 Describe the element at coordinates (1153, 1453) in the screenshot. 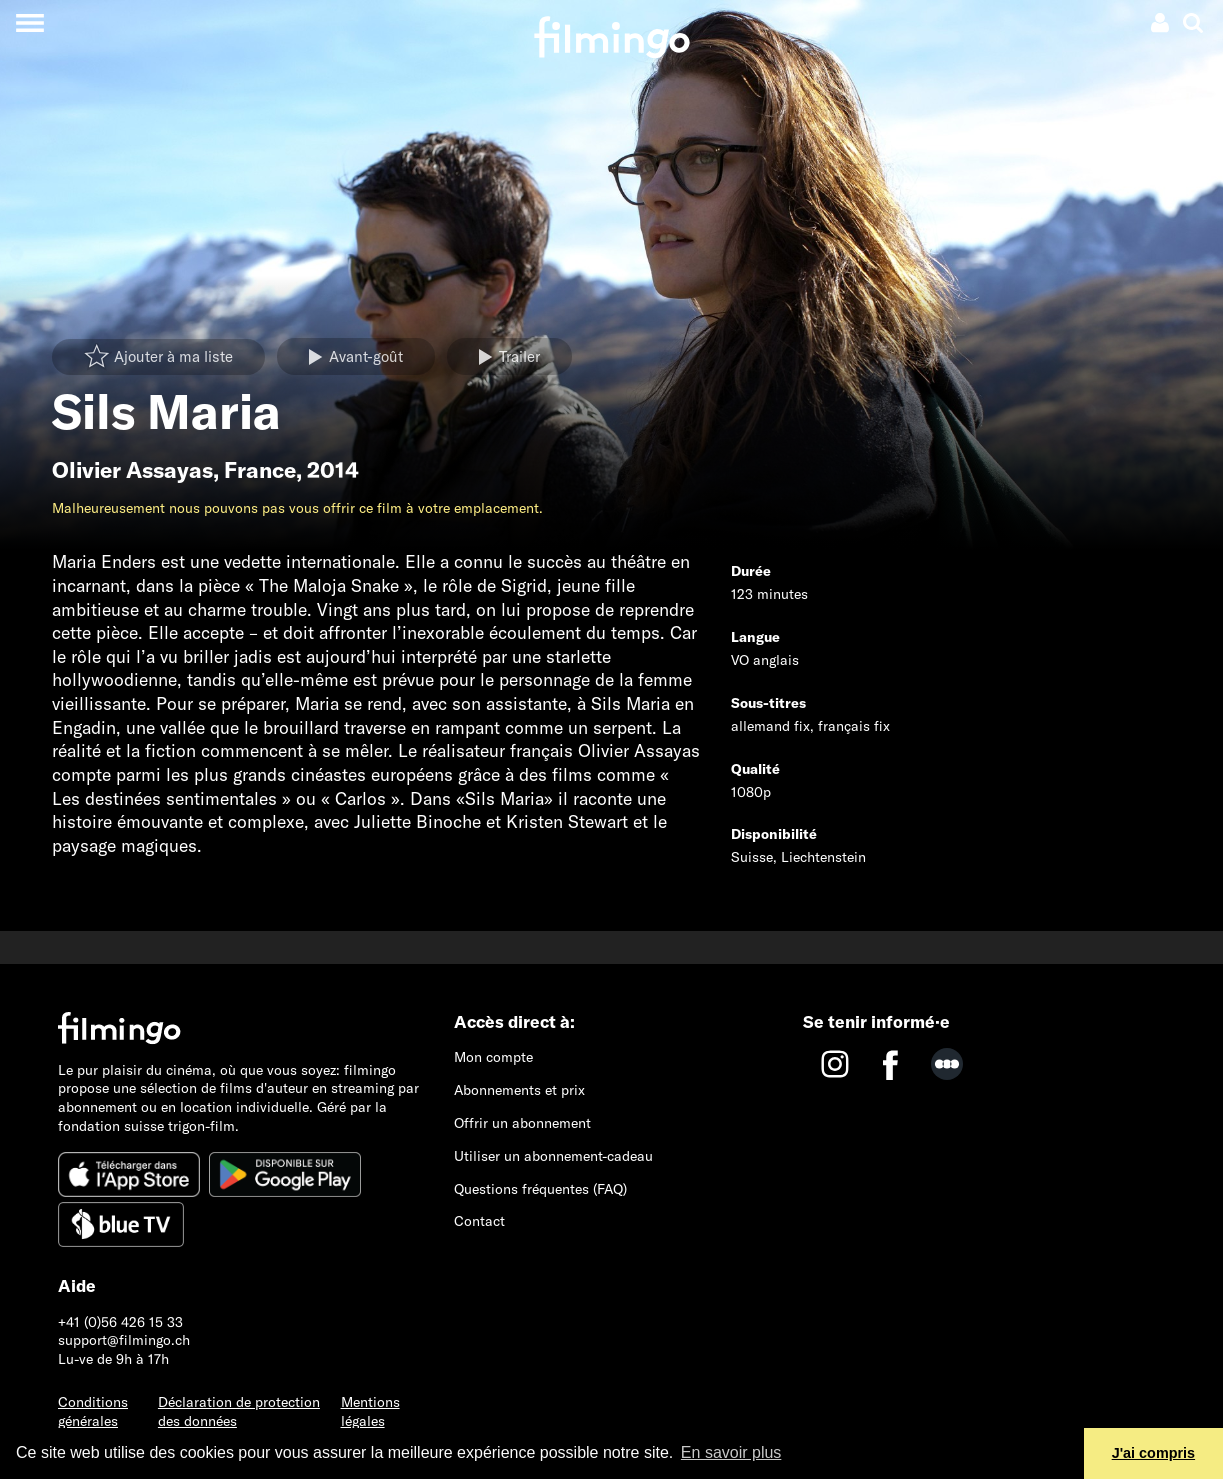

I see `J'ai compris [button]` at that location.